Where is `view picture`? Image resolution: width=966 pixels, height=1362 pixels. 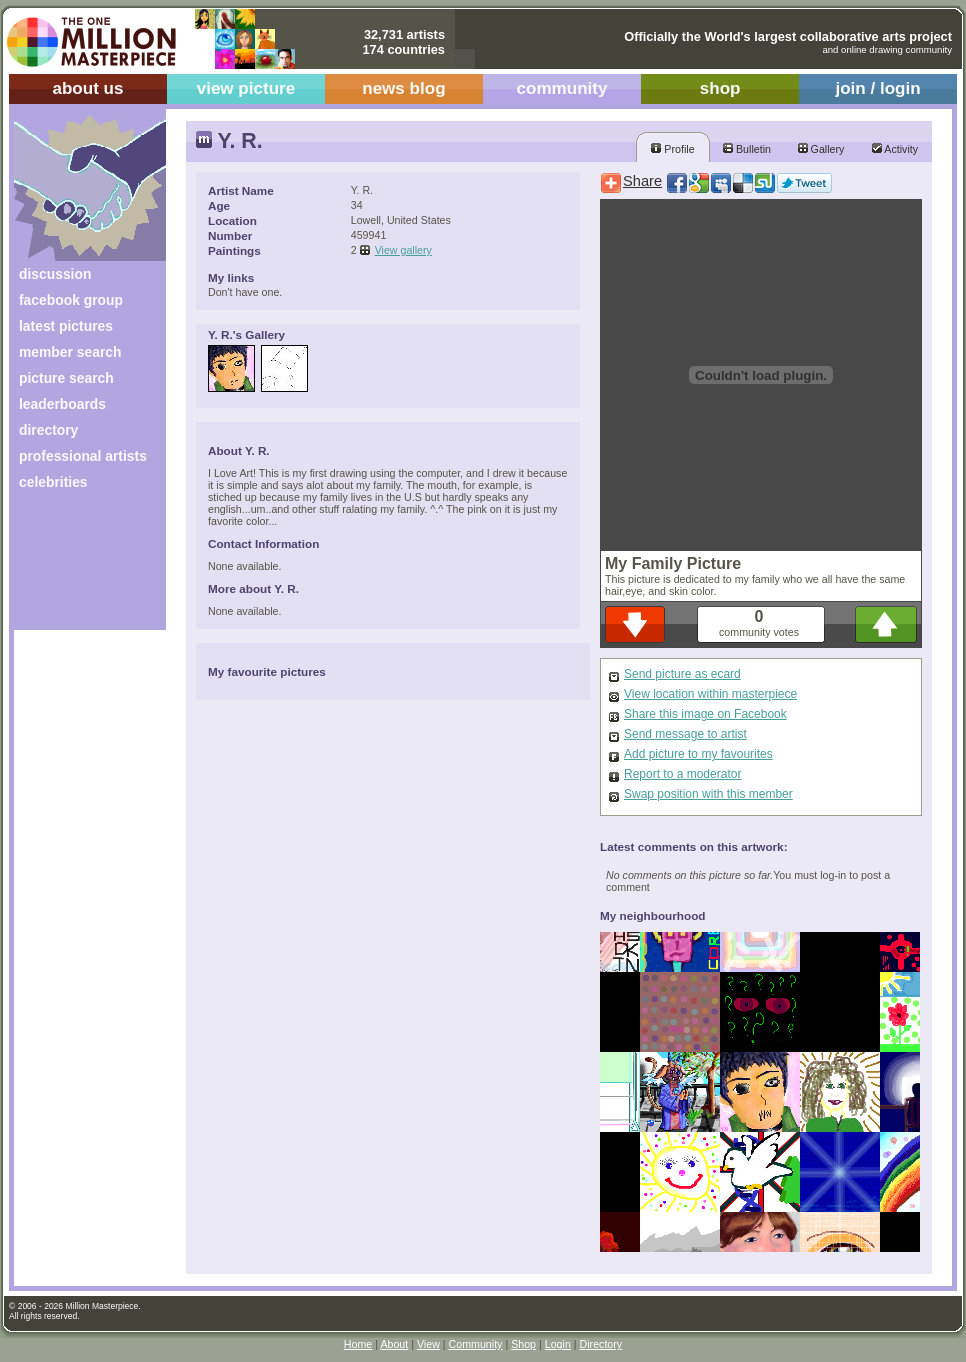 view picture is located at coordinates (246, 88).